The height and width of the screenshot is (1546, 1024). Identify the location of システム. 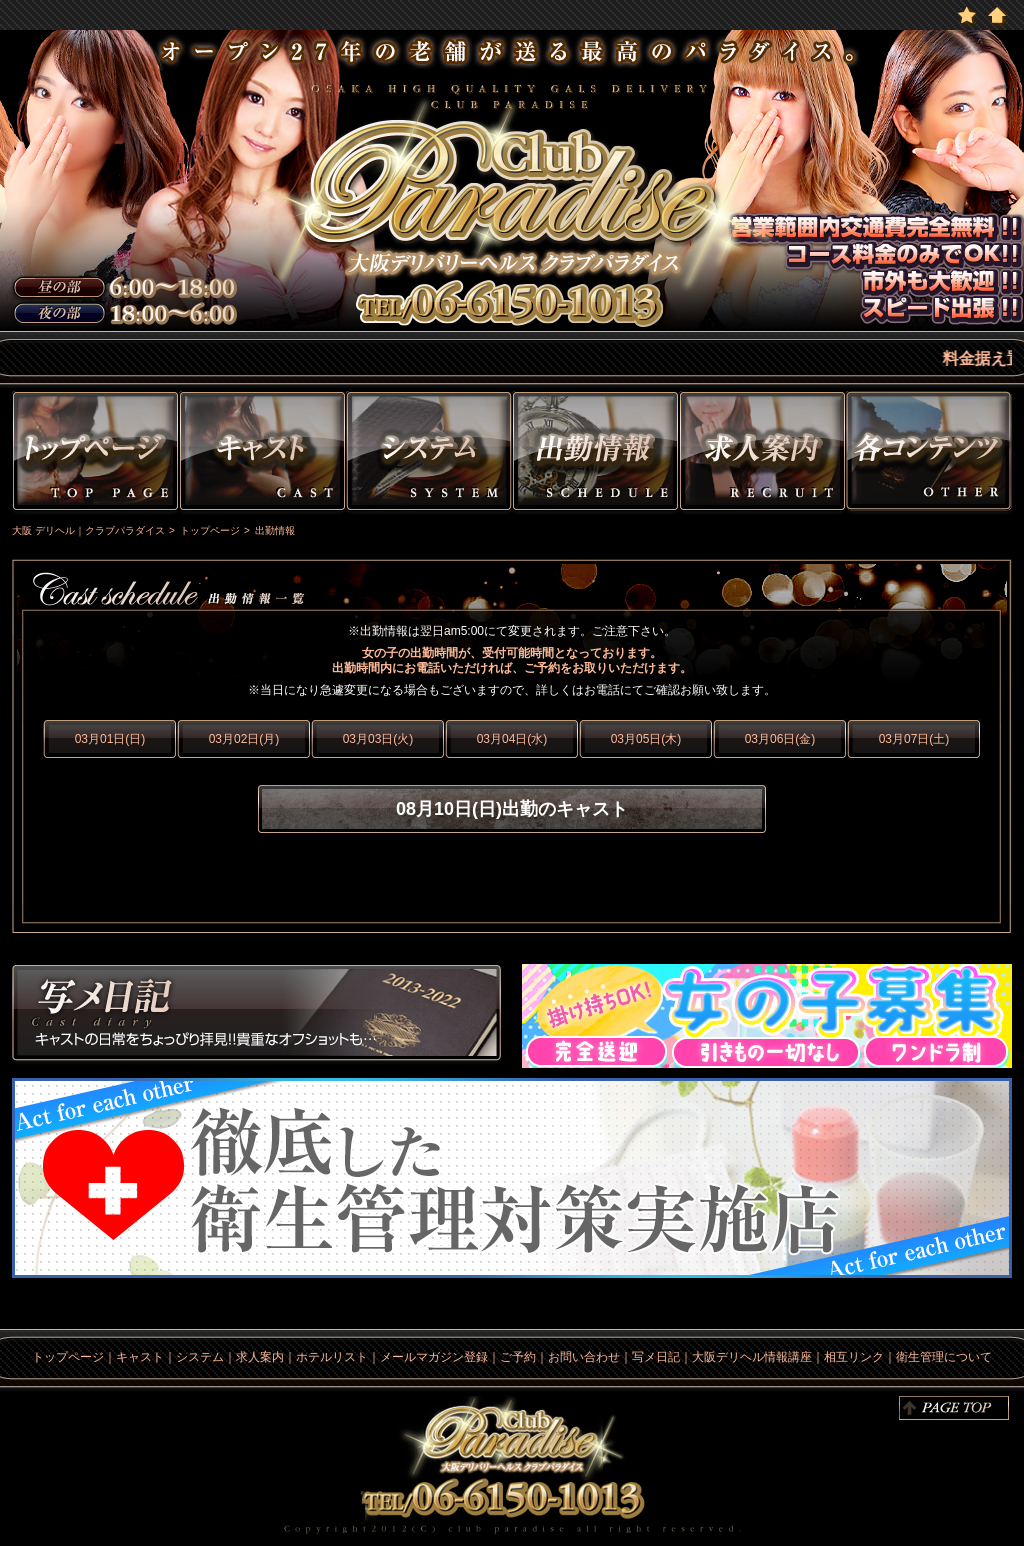
(429, 454).